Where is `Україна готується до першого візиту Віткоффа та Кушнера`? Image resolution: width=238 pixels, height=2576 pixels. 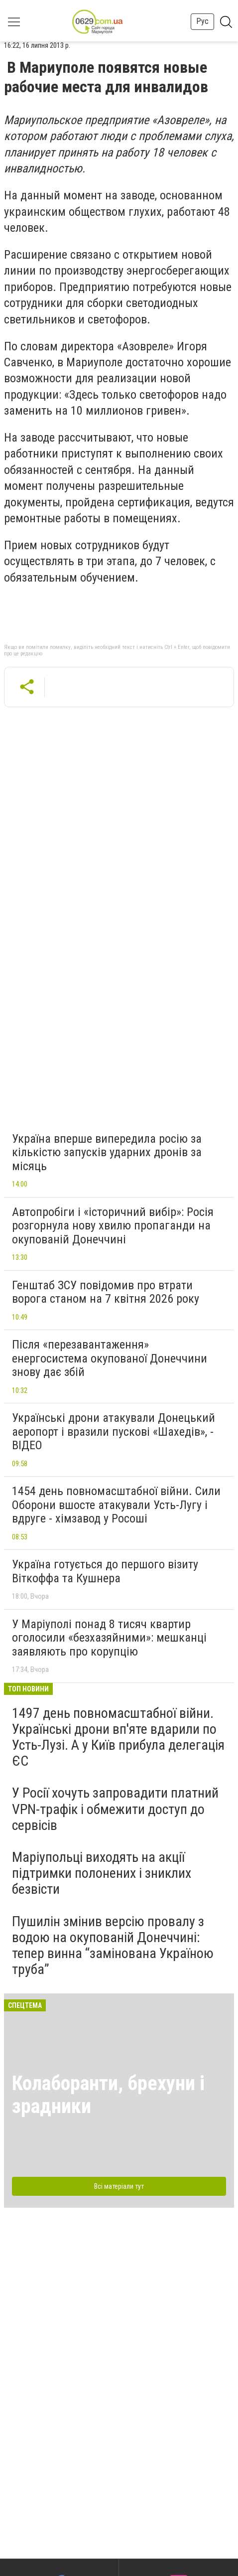
Україна готується до першого візиту Віткоффа та Кушнера is located at coordinates (105, 1571).